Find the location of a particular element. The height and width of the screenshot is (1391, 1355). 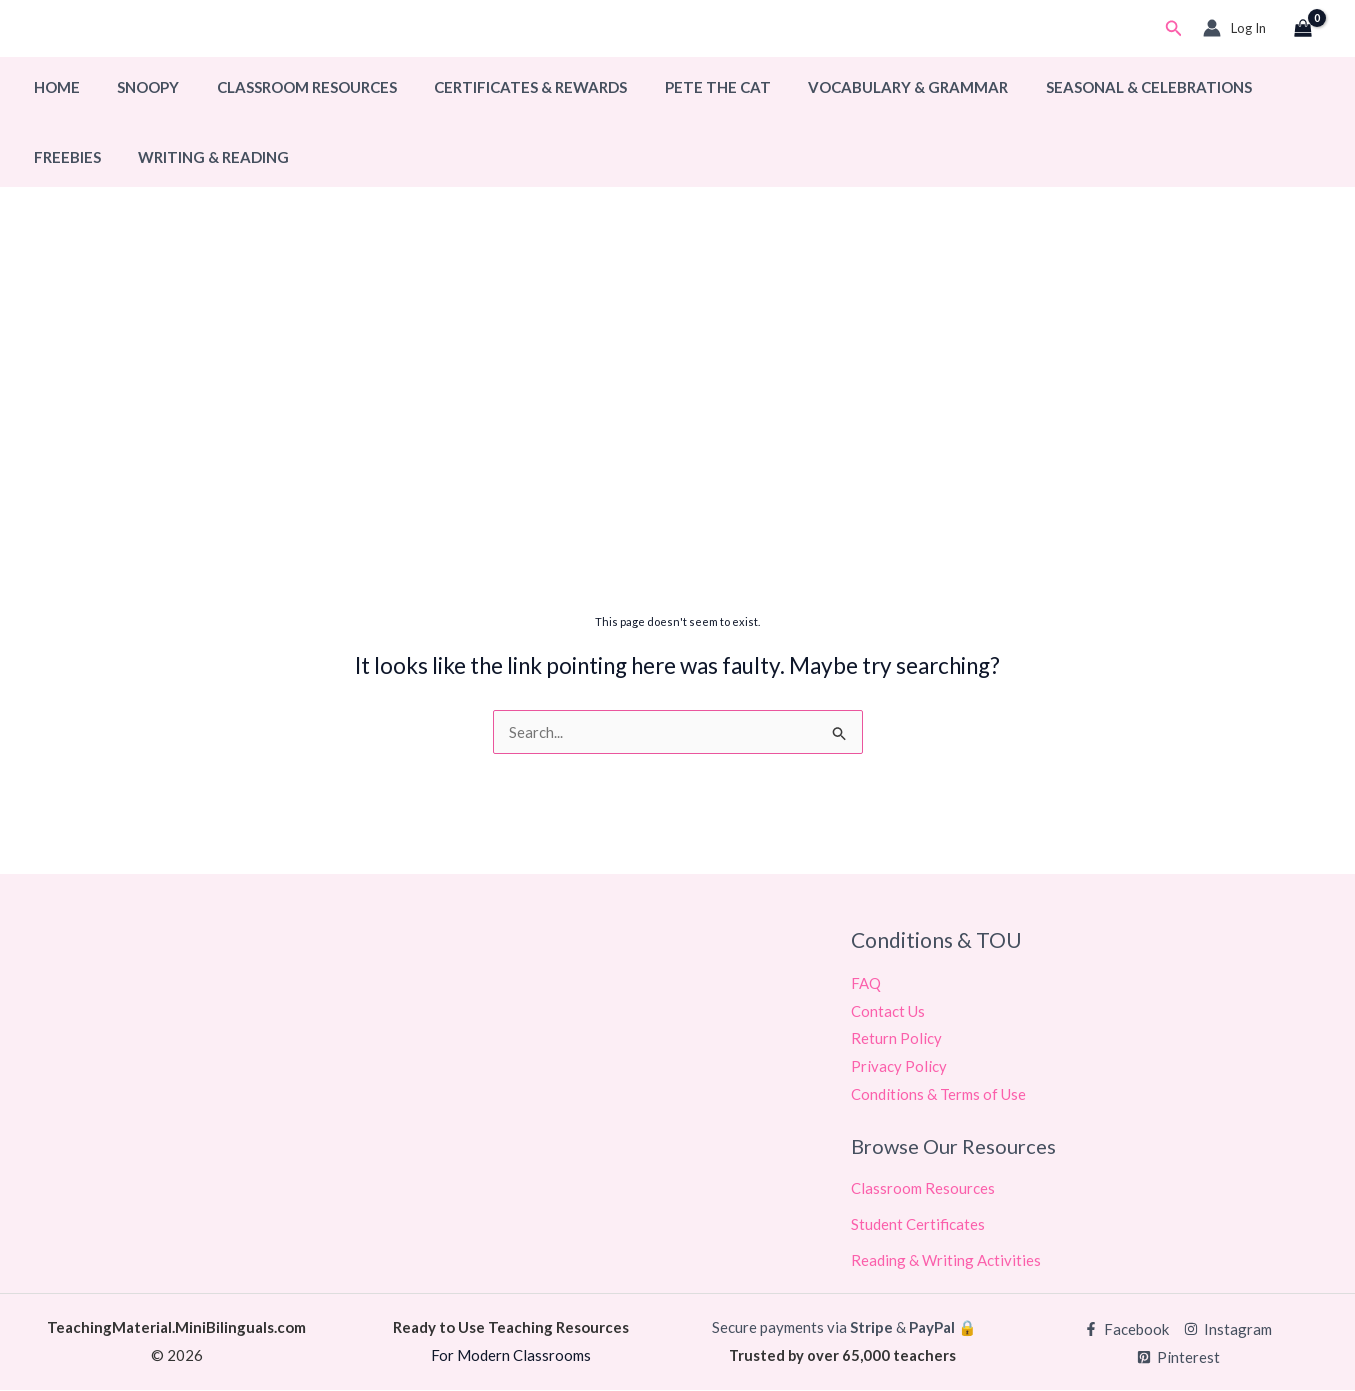

Vocabulary & Grammar is located at coordinates (867, 87).